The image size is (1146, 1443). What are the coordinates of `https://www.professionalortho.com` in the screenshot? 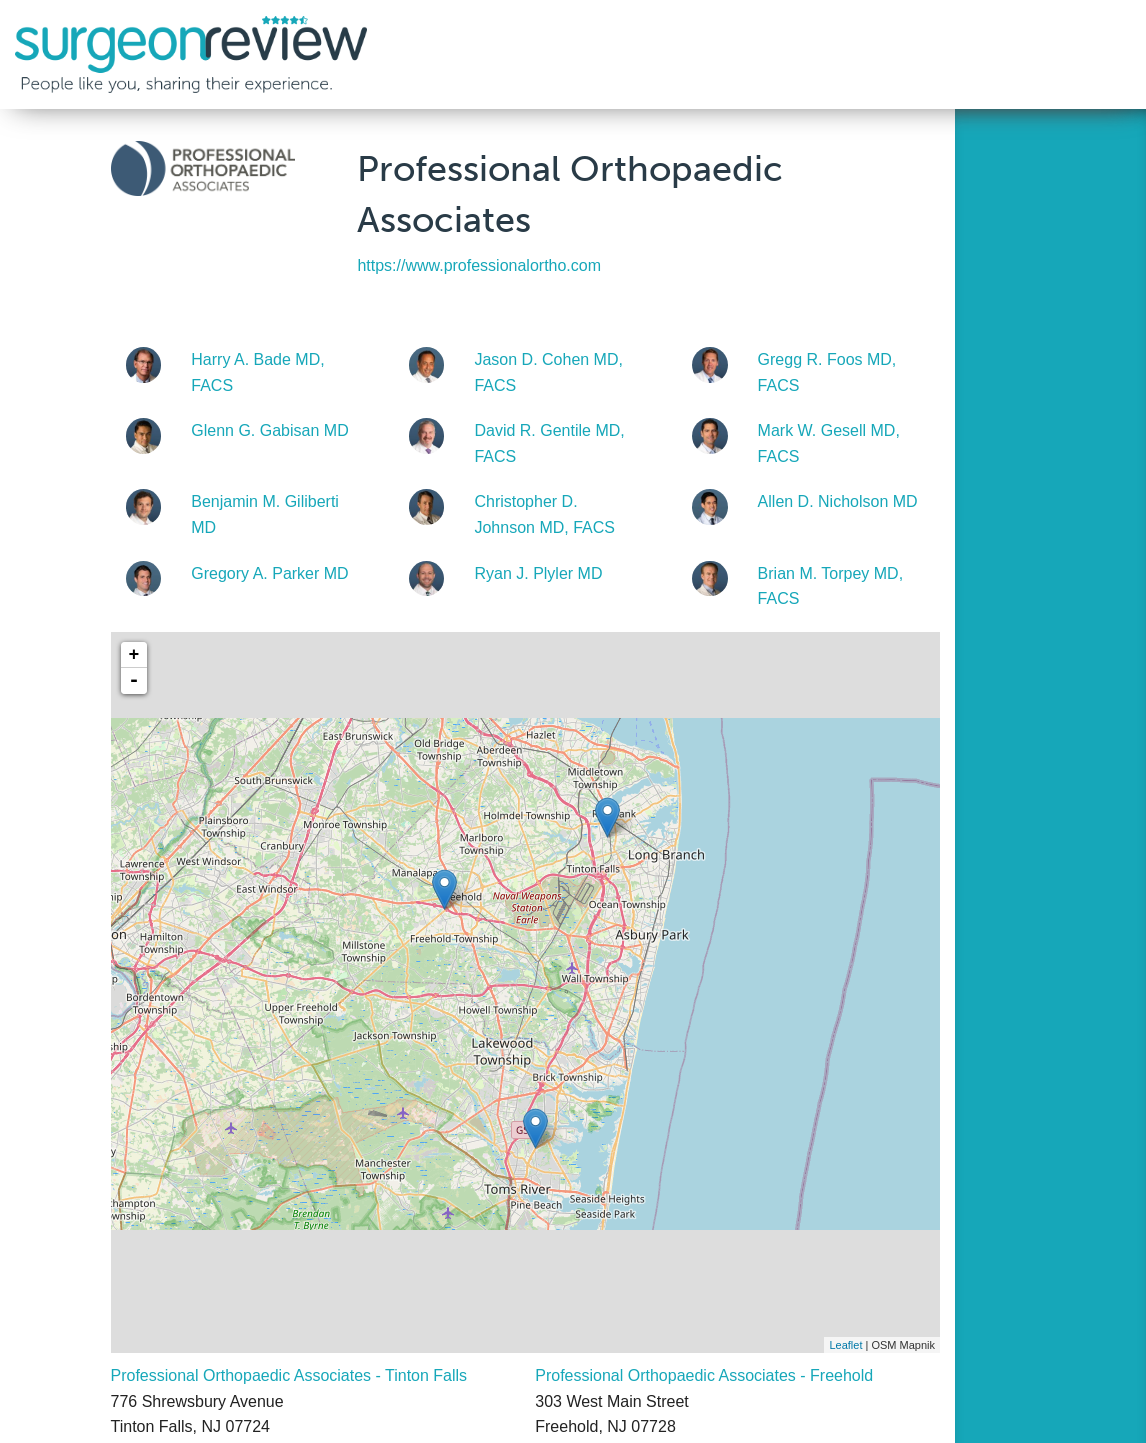 It's located at (479, 265).